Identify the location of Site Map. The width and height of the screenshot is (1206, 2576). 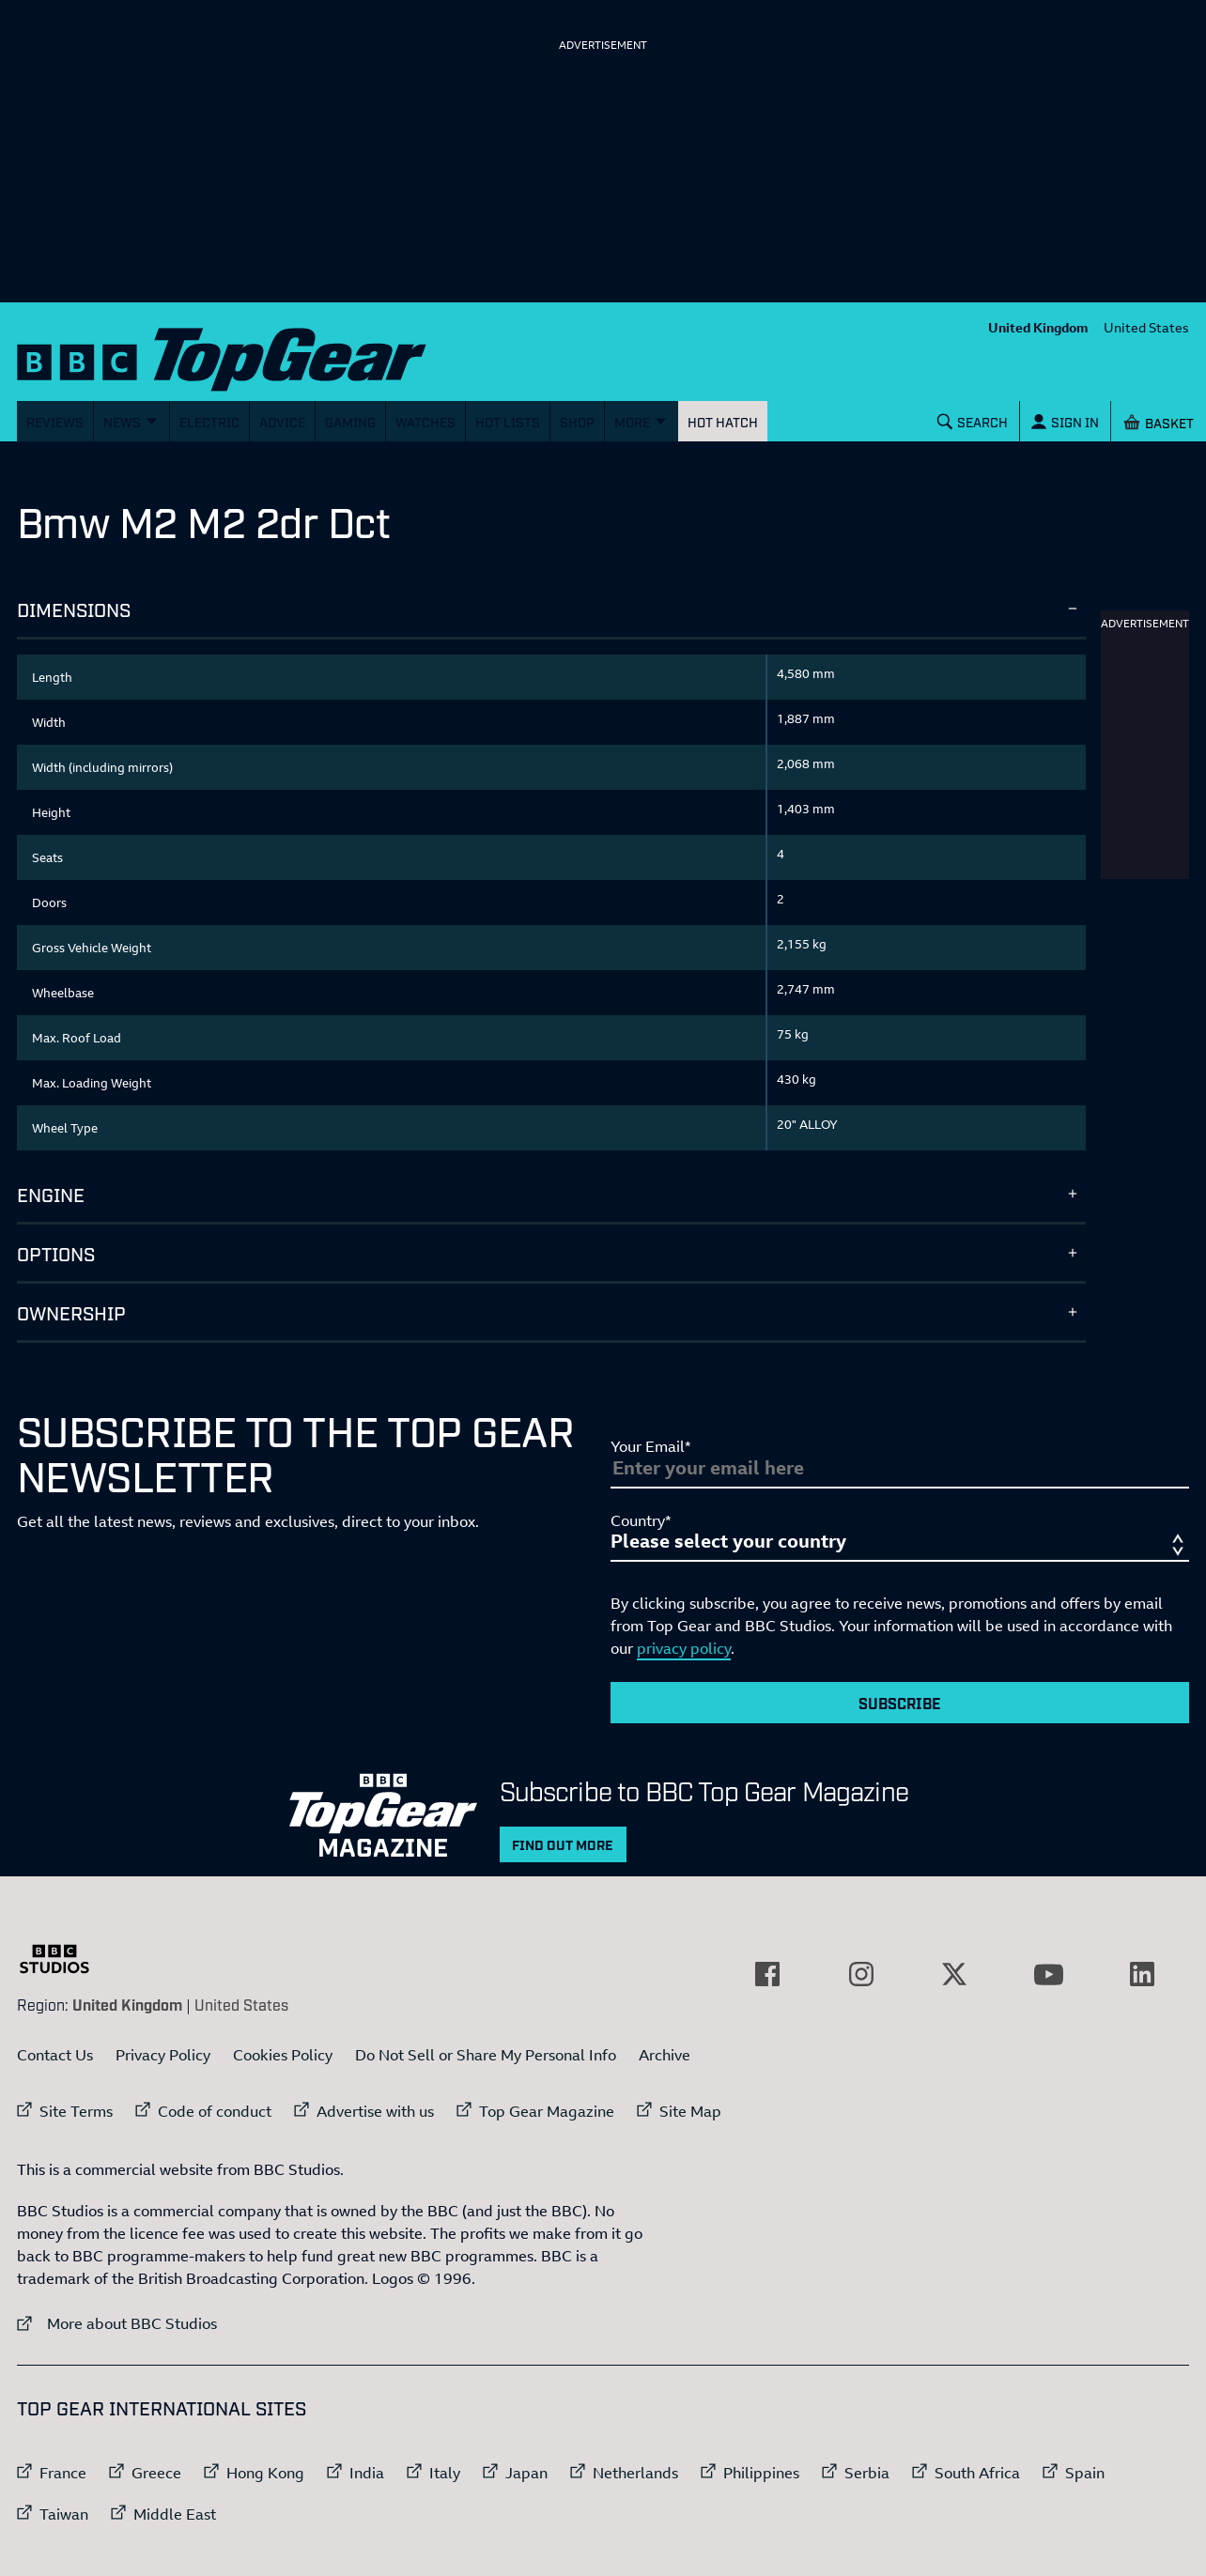
(690, 2111).